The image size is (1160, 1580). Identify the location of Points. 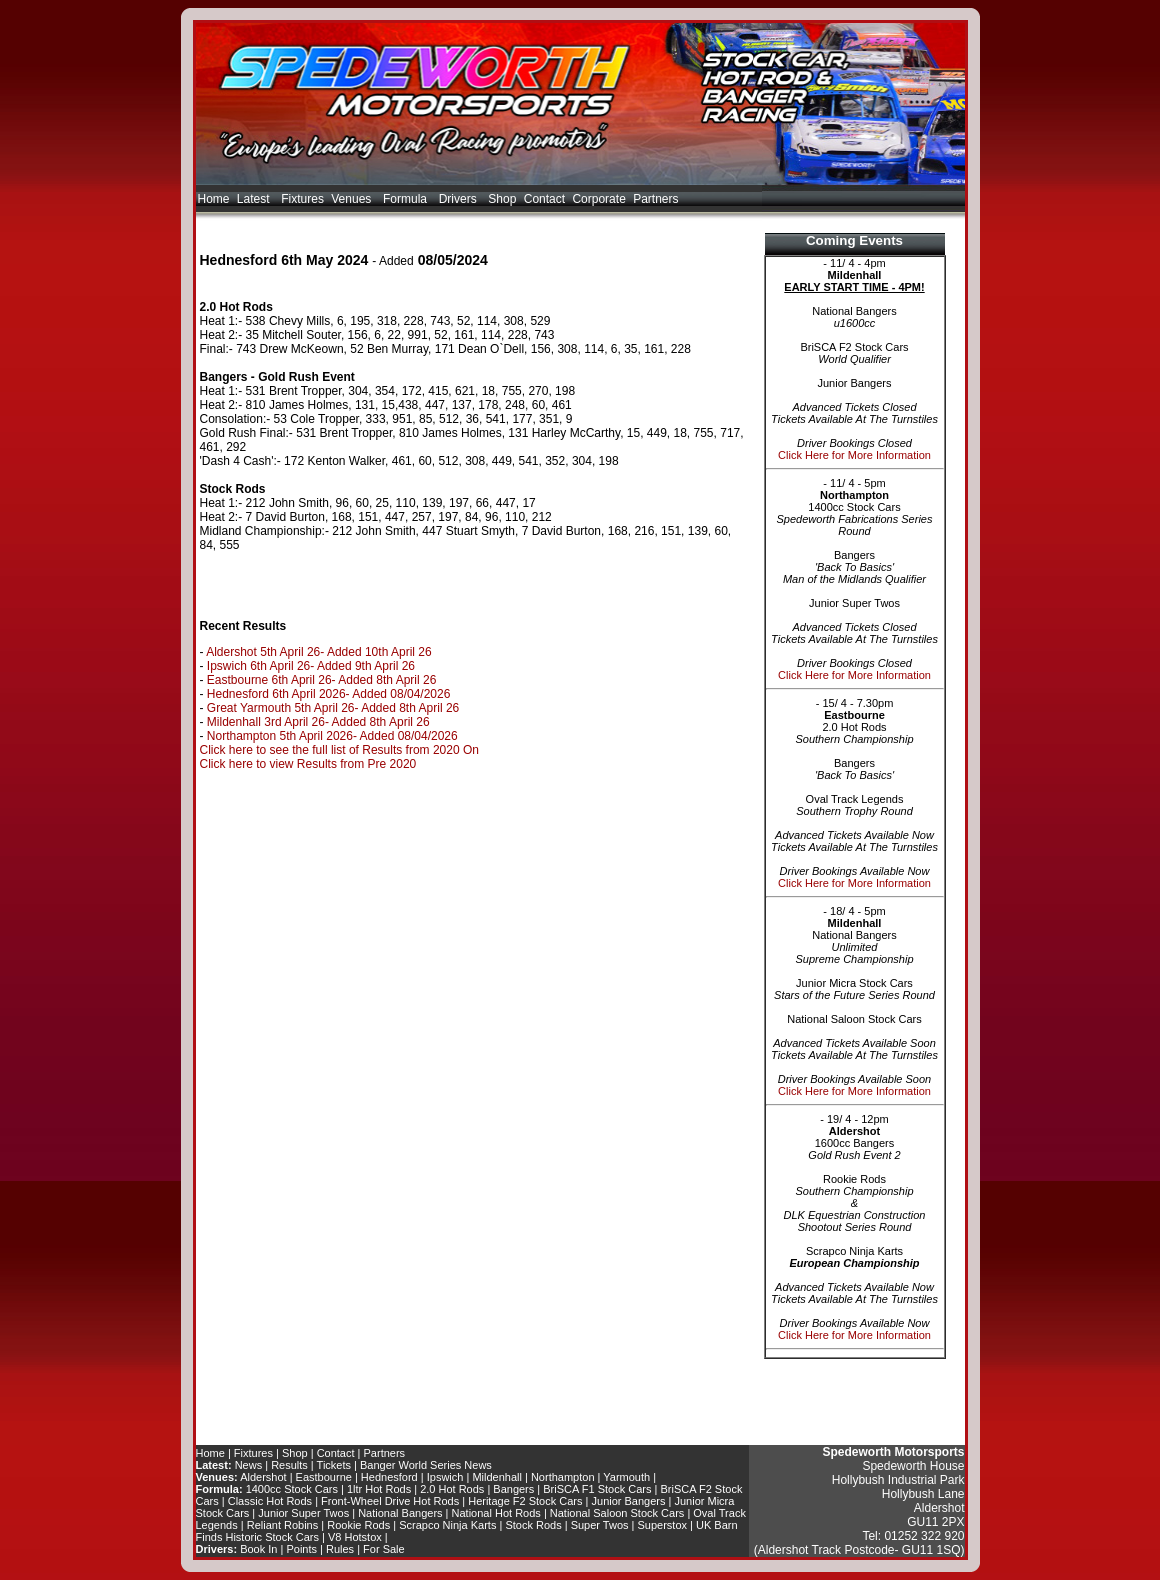
(301, 1549).